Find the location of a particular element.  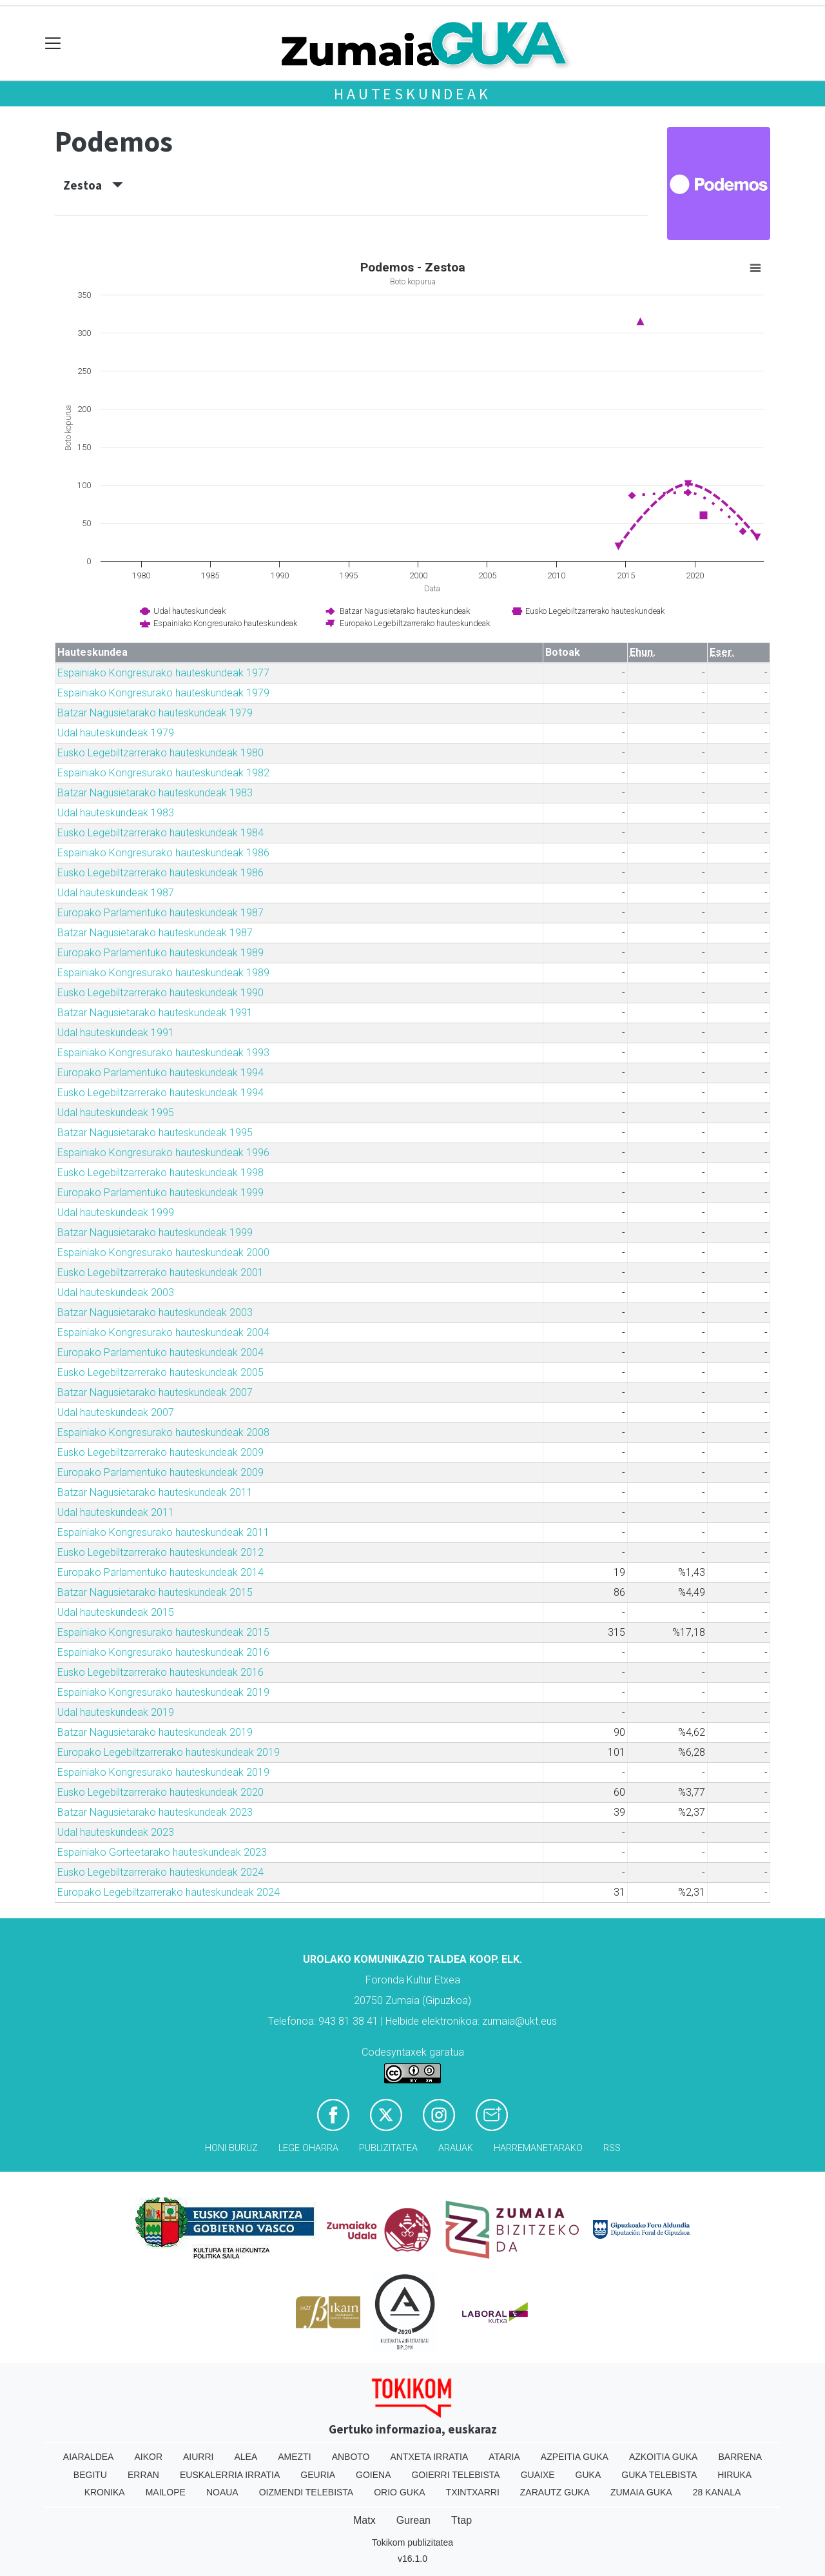

Eusko Legebiltzarrerako hauteskundeak 2016 is located at coordinates (160, 1672).